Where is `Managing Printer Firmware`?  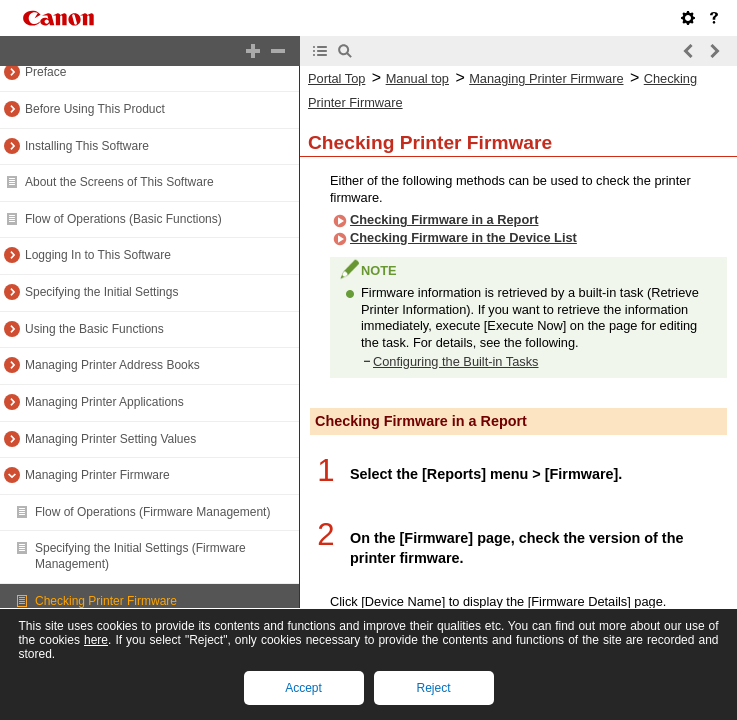 Managing Printer Firmware is located at coordinates (97, 475).